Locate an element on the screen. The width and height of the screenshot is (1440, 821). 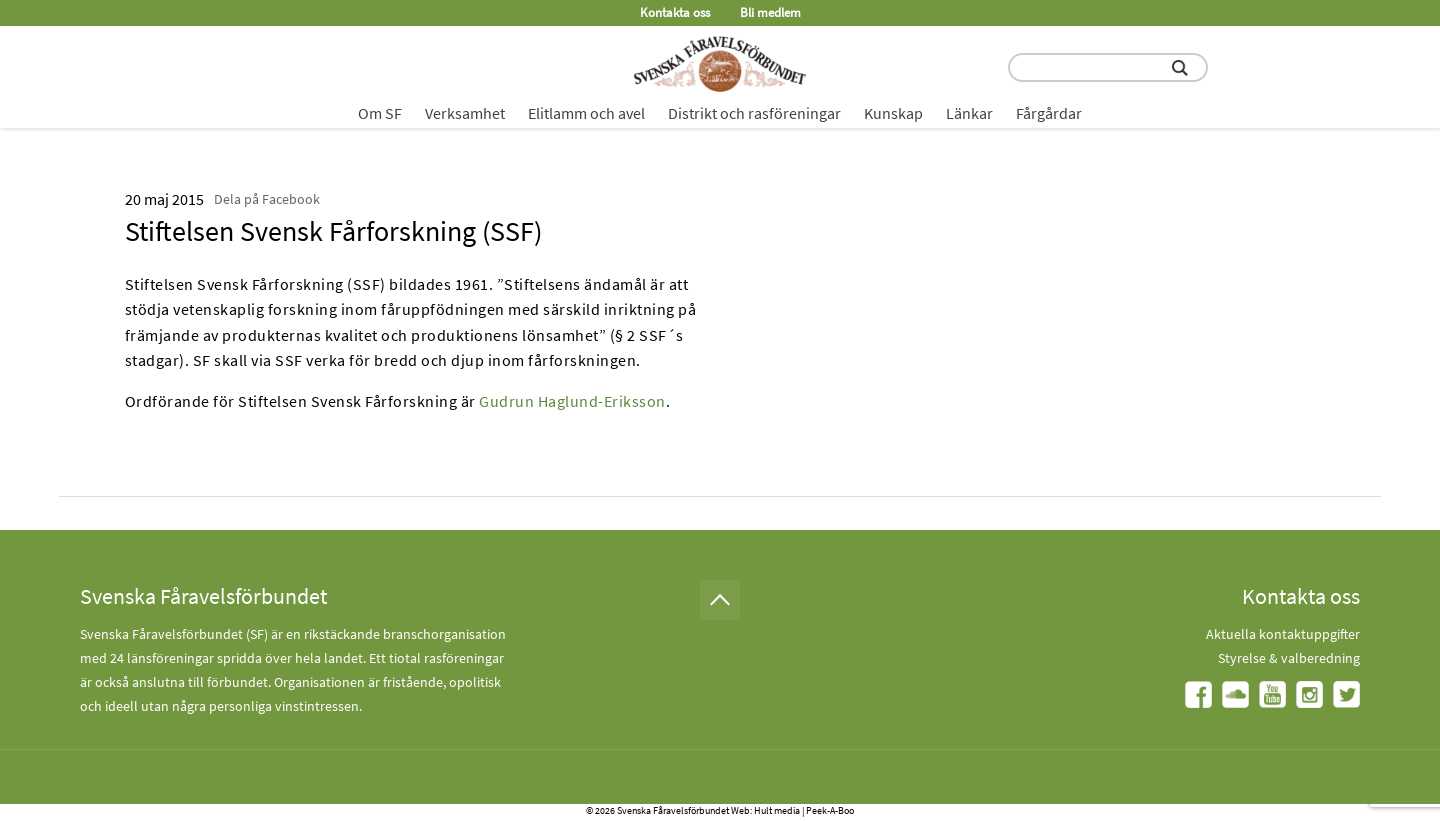
Dela på Facebook is located at coordinates (267, 199).